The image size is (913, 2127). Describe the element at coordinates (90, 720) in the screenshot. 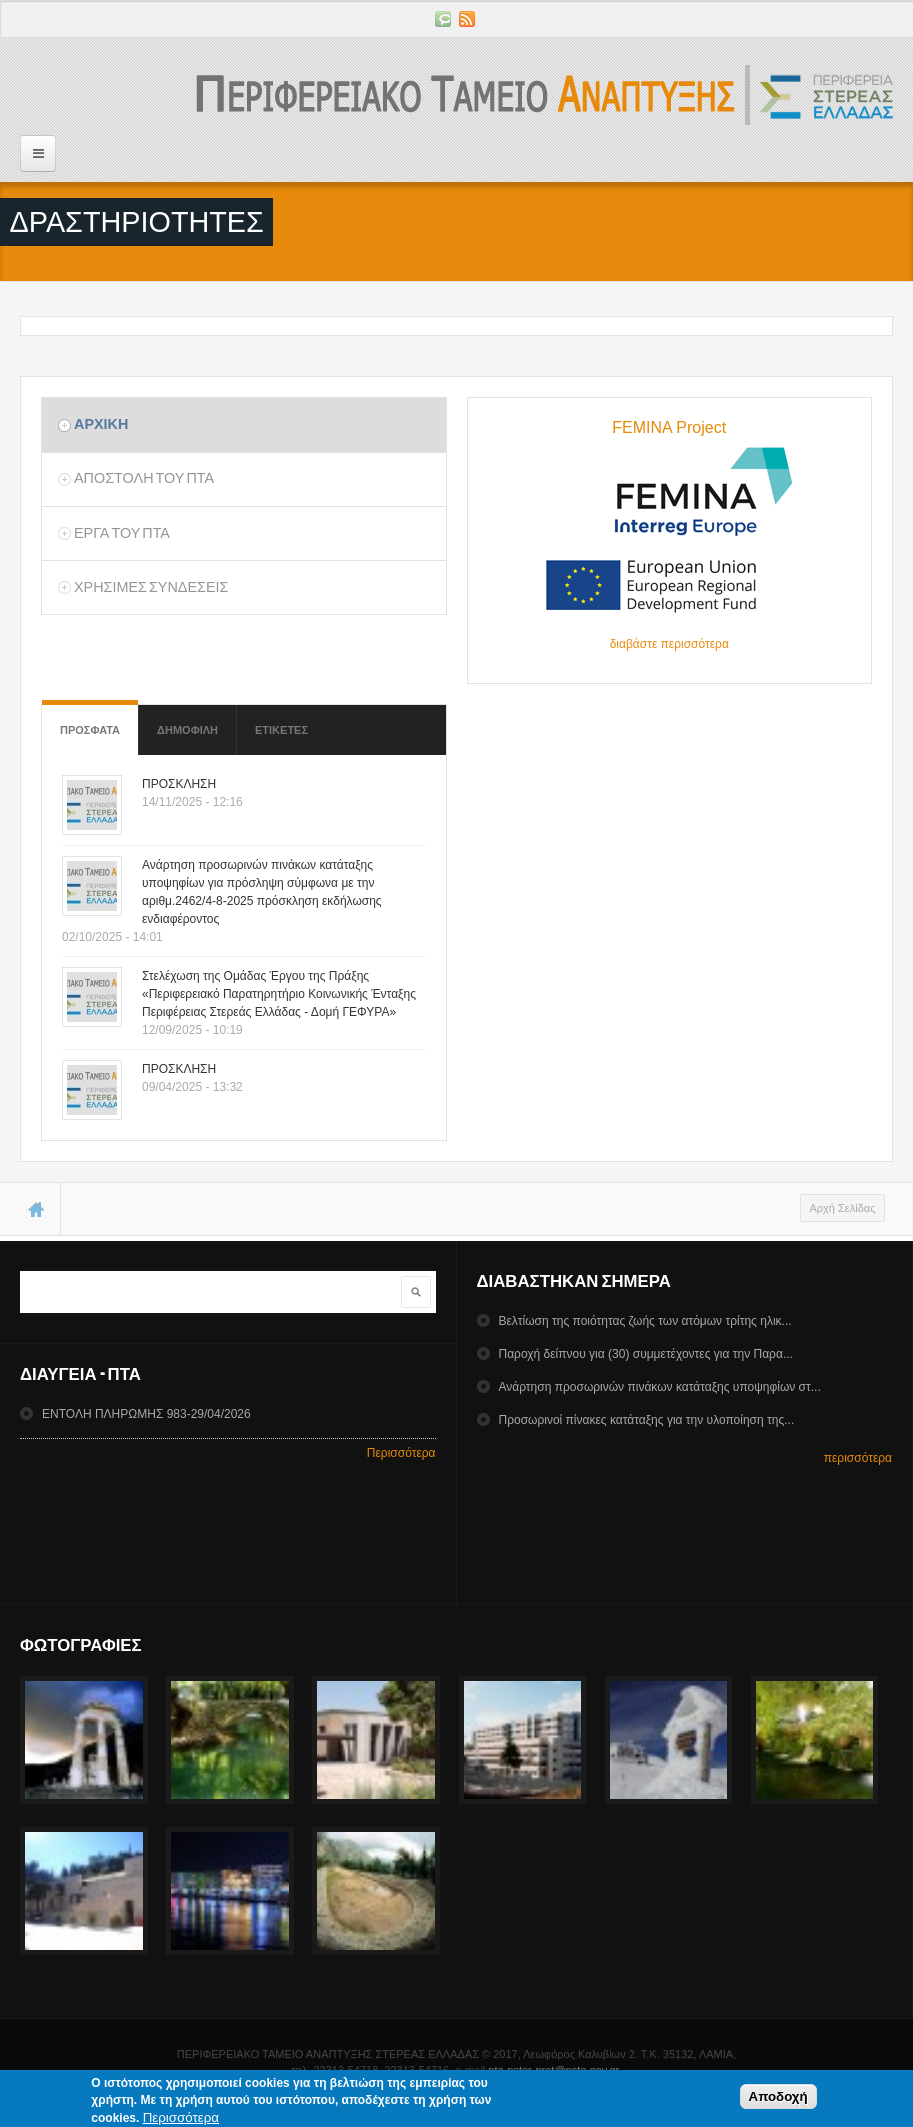

I see `Προσφατα` at that location.